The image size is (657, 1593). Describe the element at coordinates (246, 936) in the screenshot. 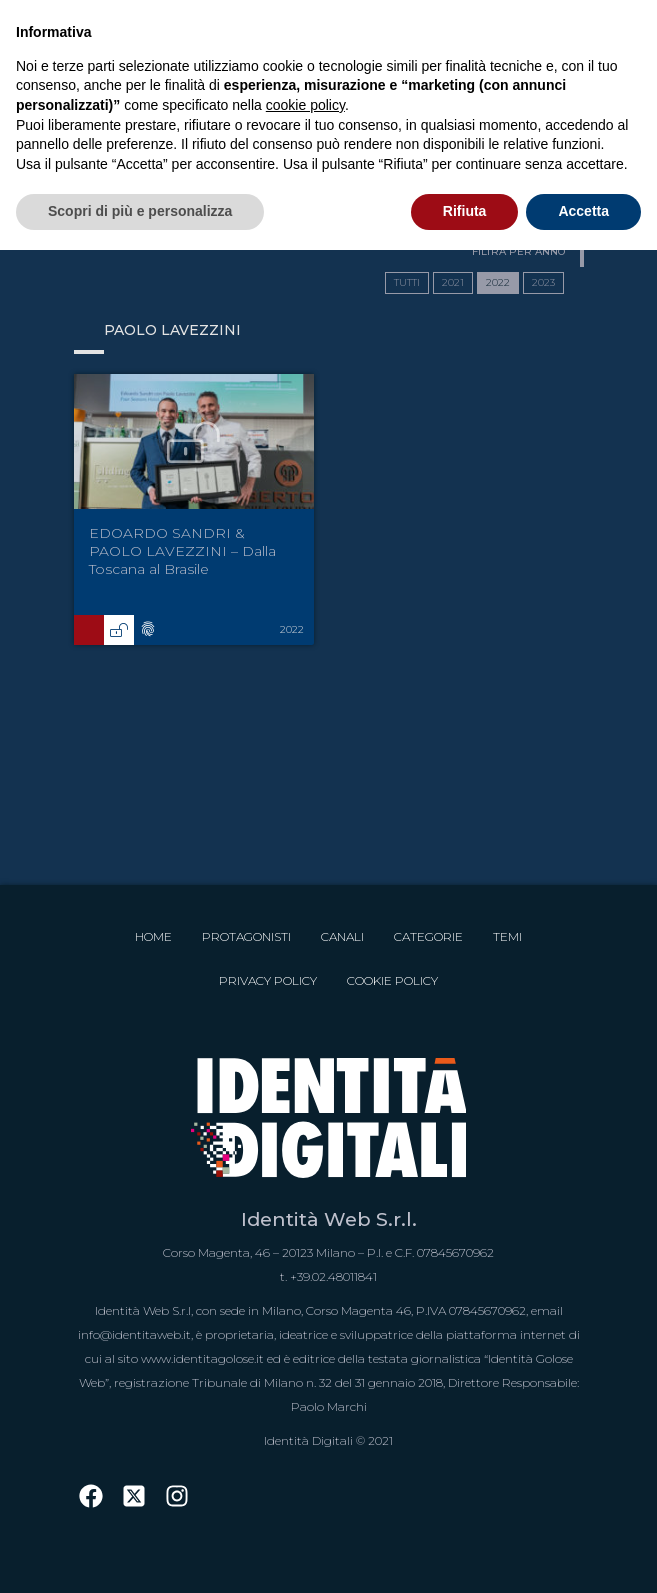

I see `Protagonisti` at that location.